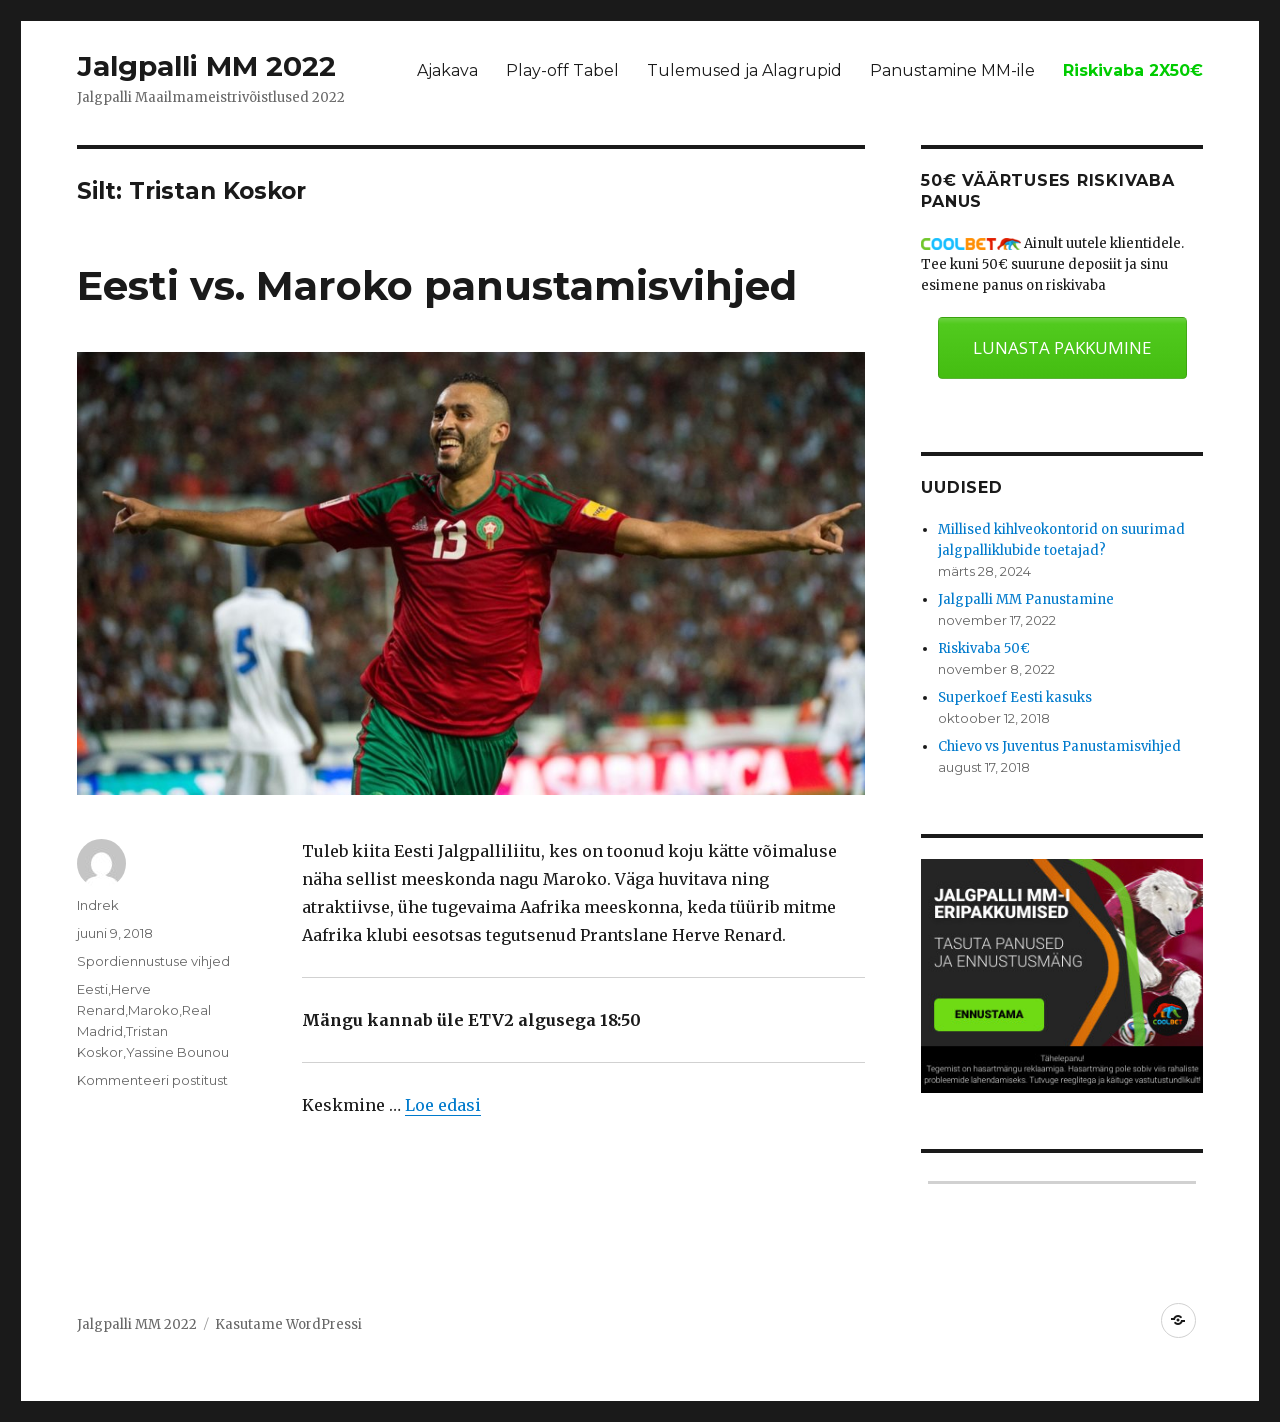 The height and width of the screenshot is (1422, 1280). I want to click on Jalgpalli MM 2022, so click(206, 66).